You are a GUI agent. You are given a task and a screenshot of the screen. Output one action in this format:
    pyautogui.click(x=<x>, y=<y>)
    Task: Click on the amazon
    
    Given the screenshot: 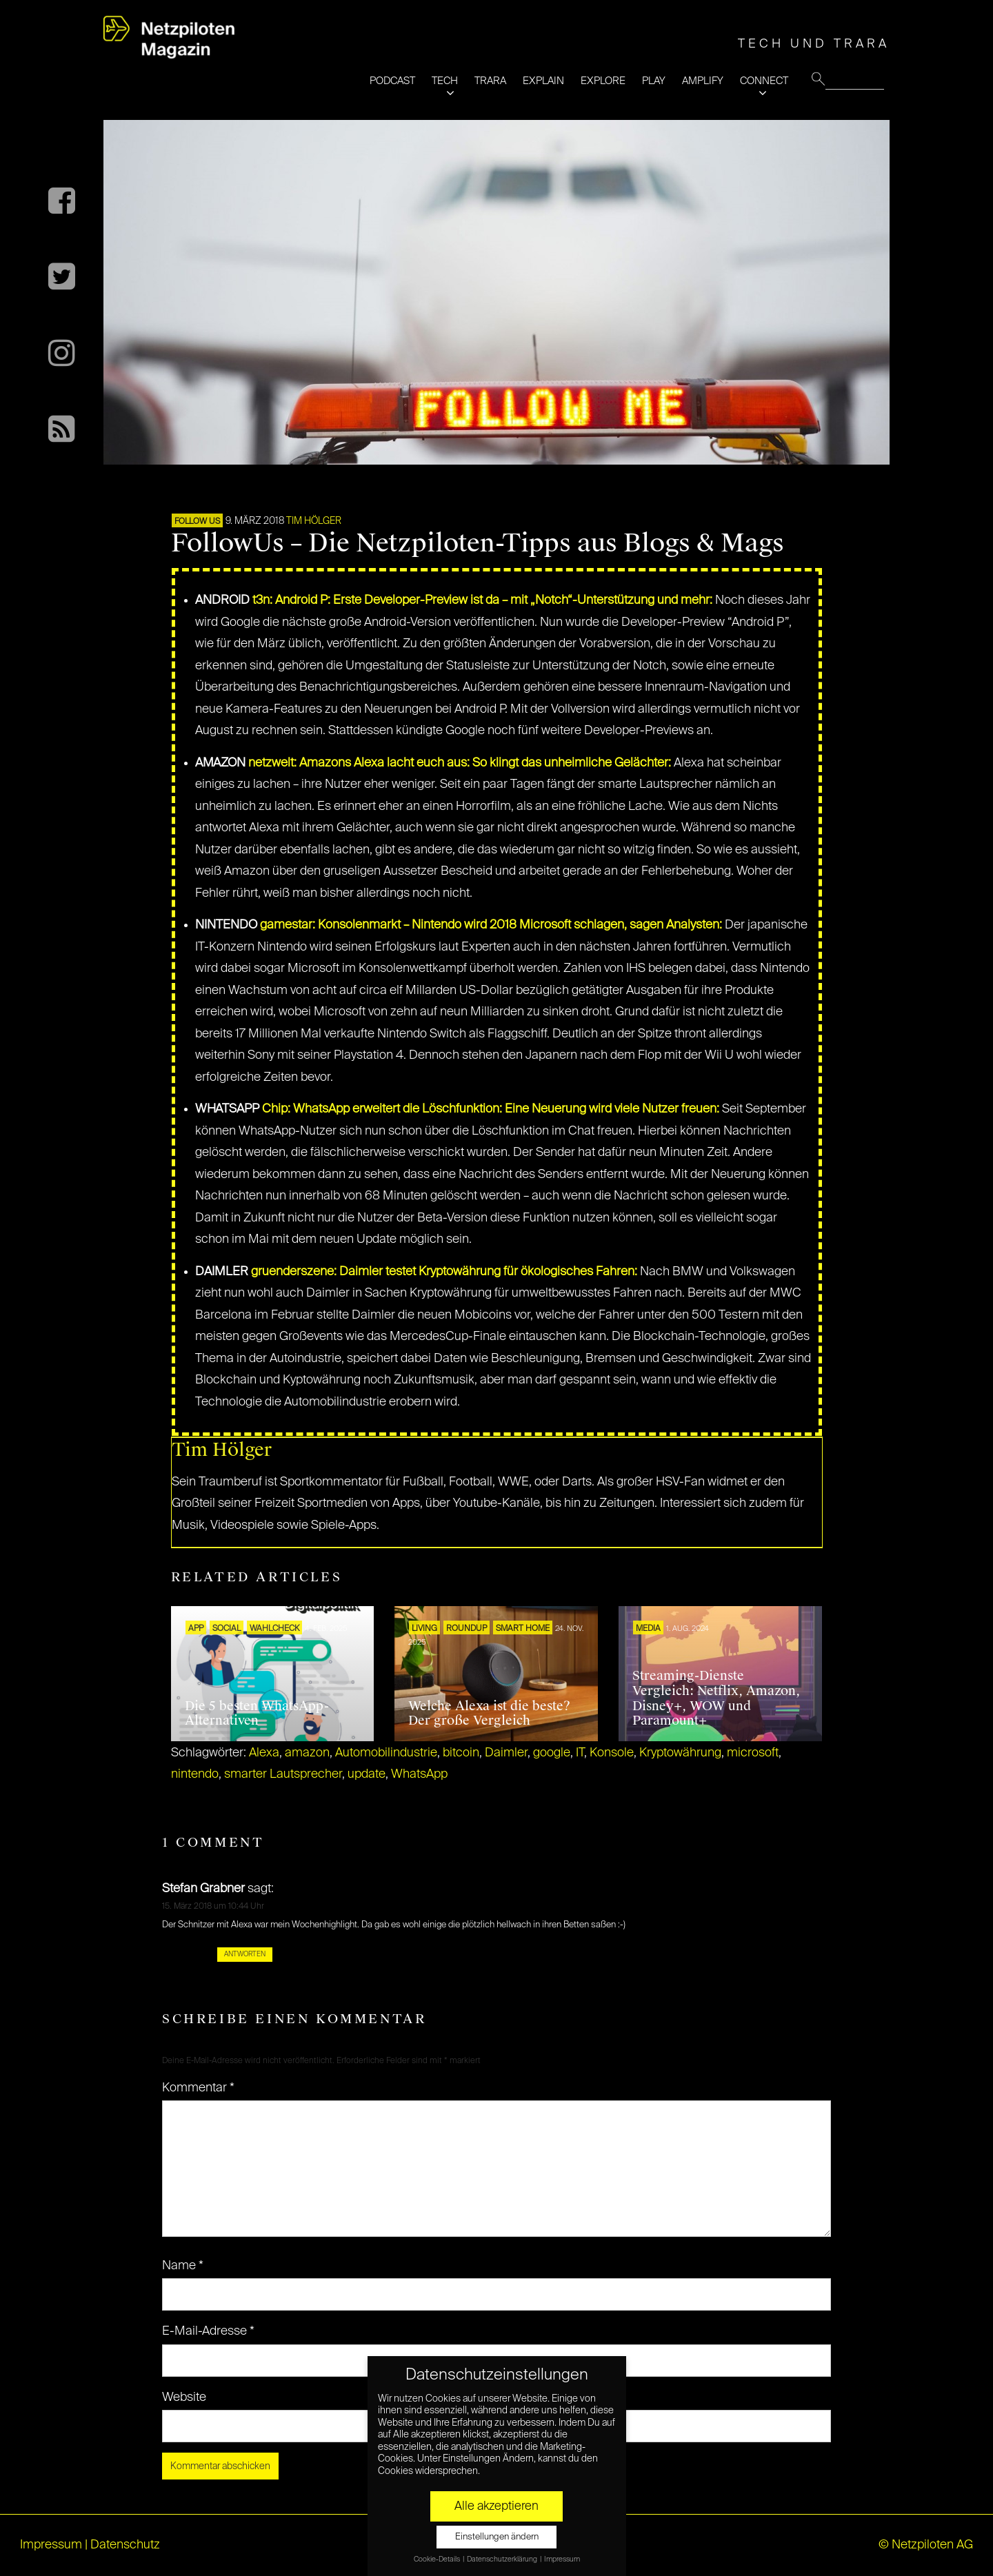 What is the action you would take?
    pyautogui.click(x=307, y=1753)
    